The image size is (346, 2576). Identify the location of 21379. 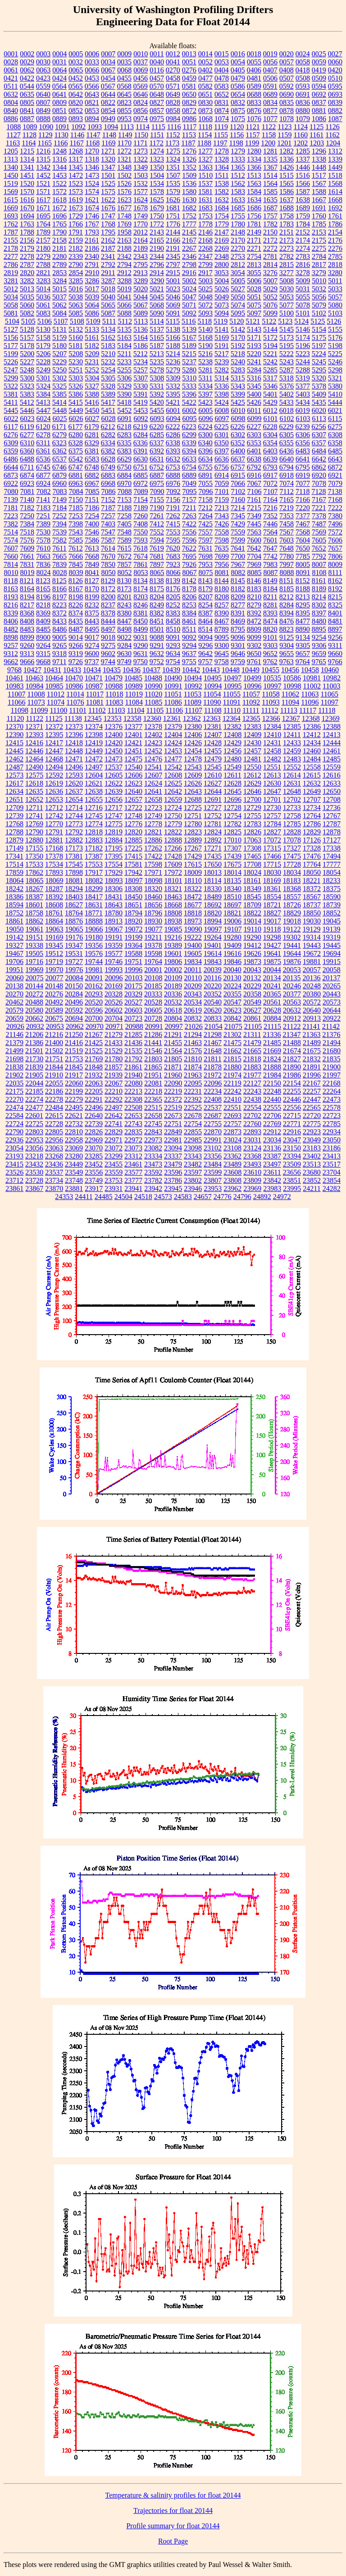
(14, 1042).